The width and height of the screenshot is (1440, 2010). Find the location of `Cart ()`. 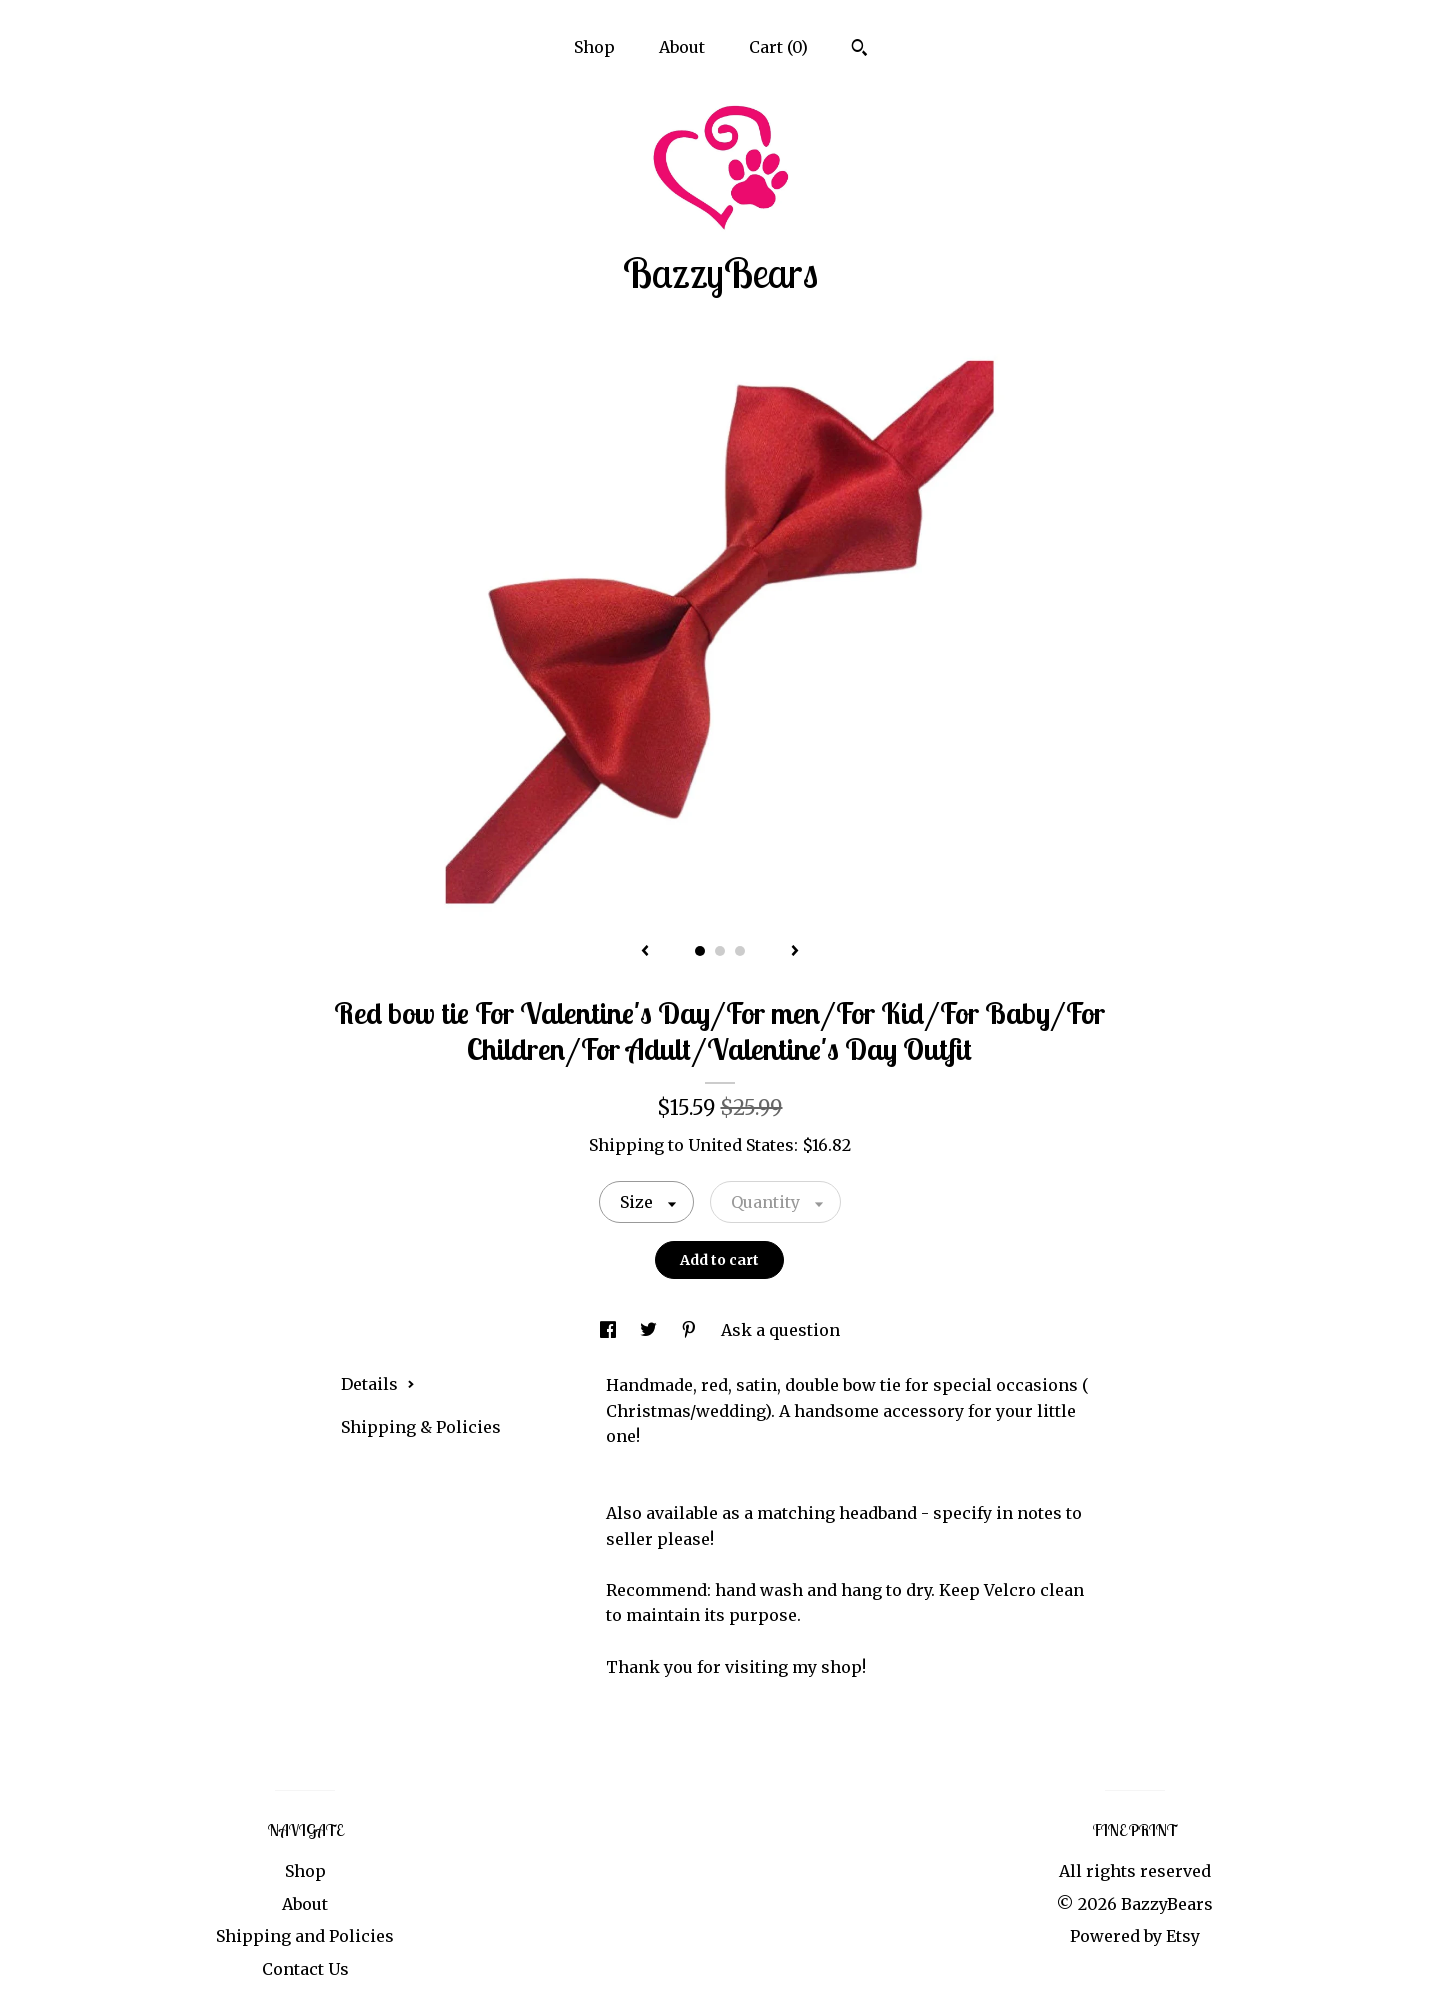

Cart () is located at coordinates (778, 47).